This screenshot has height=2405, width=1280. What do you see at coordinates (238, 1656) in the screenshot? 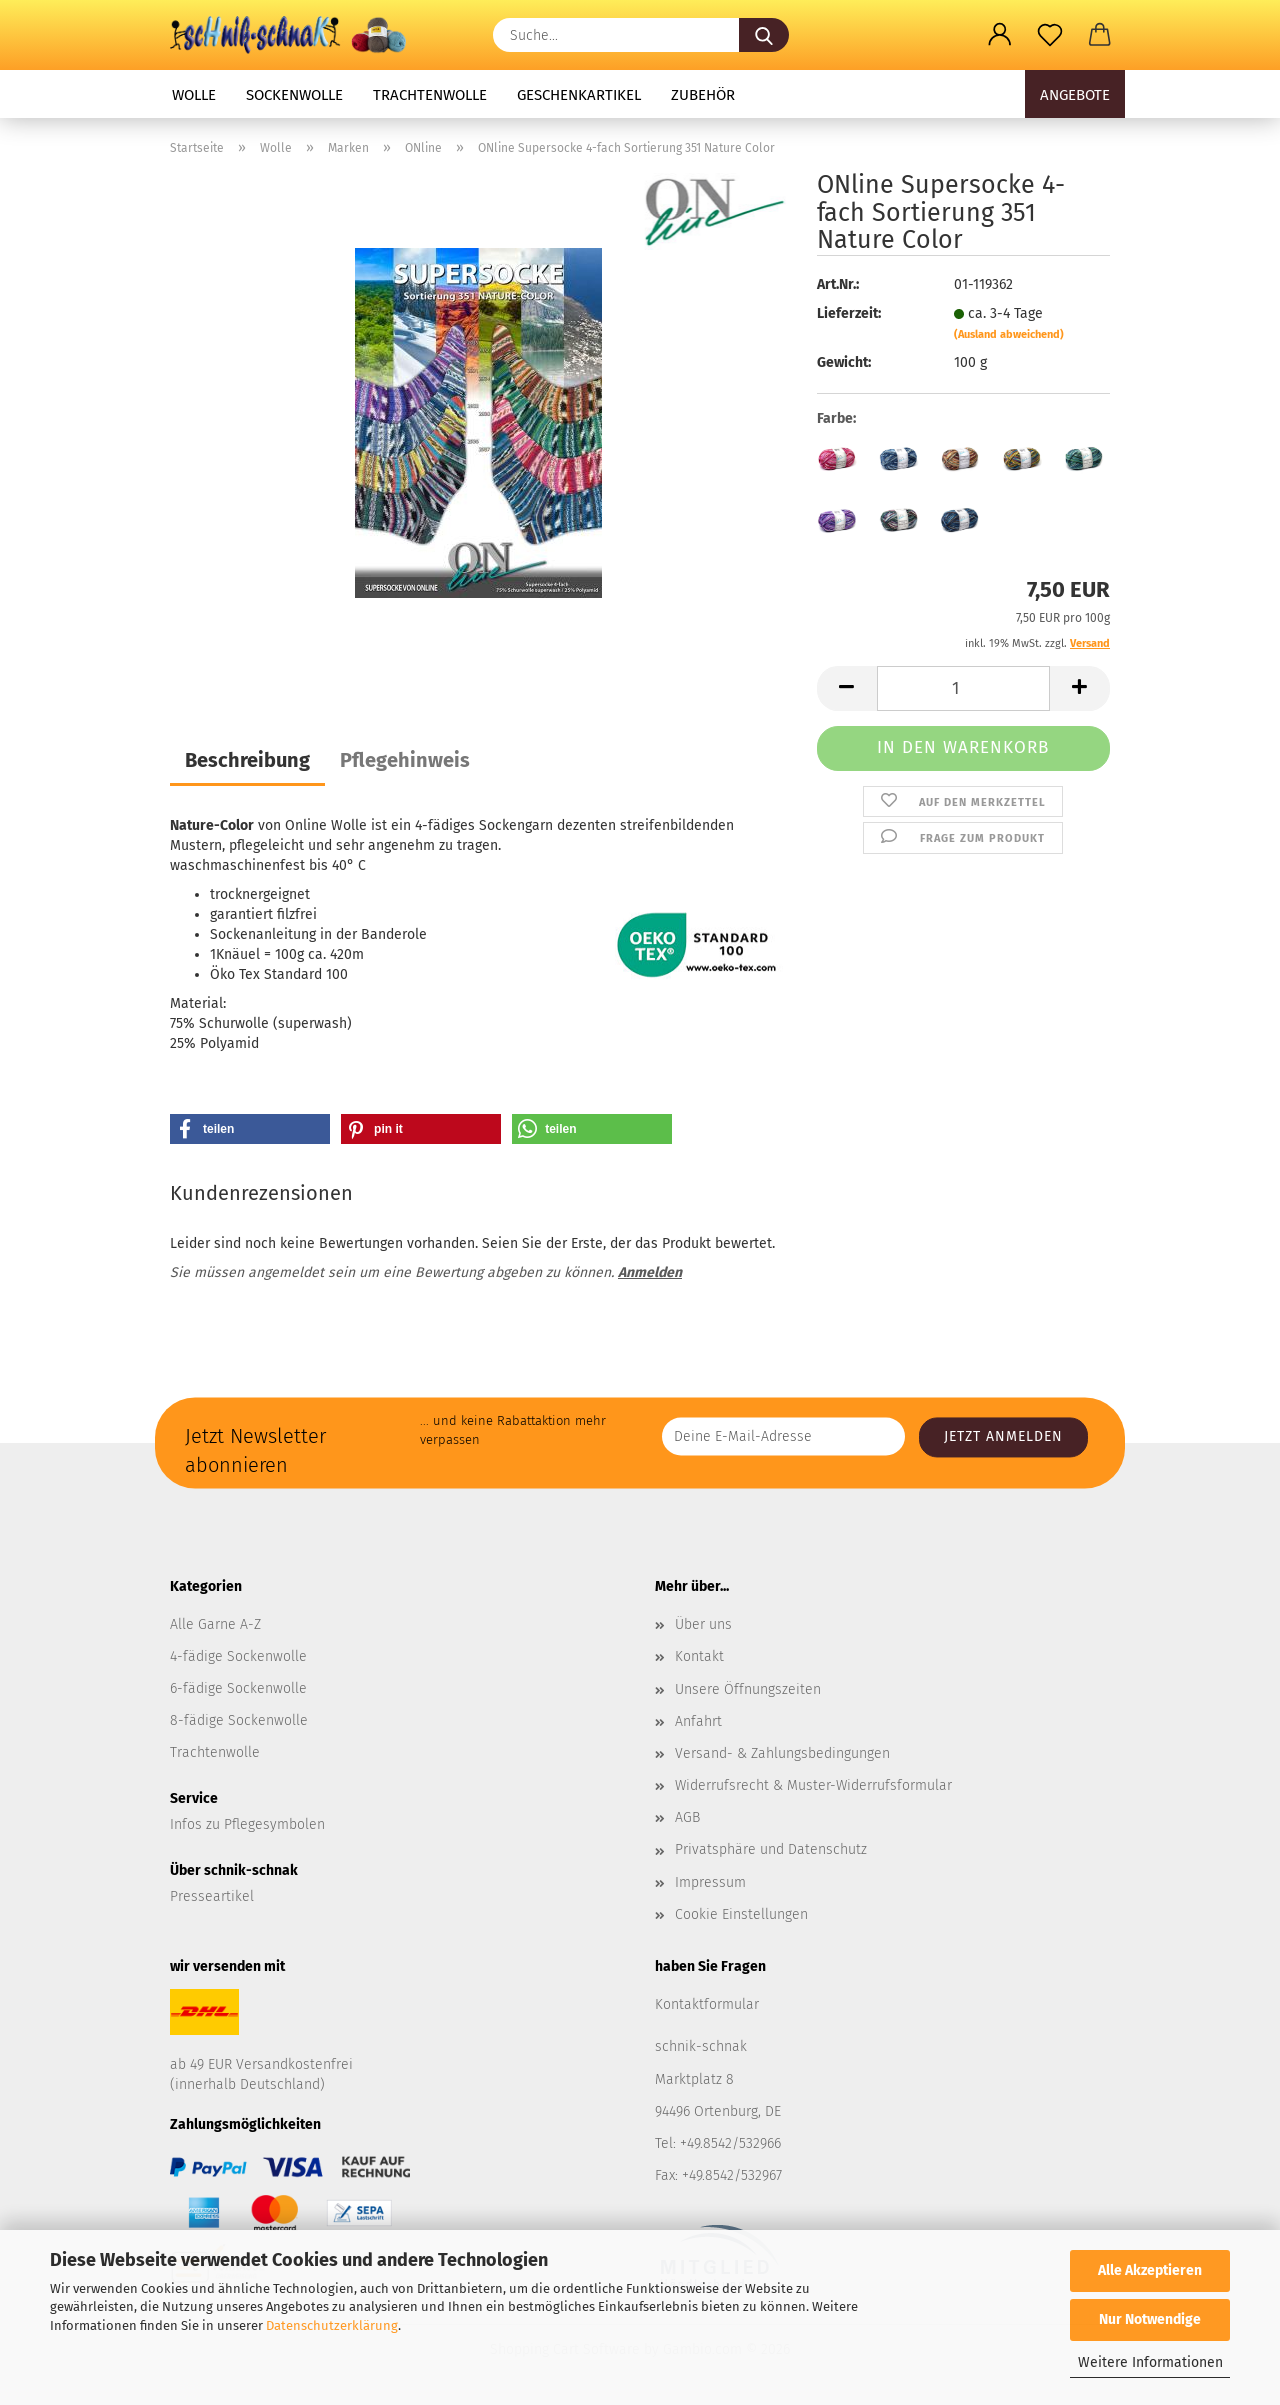
I see `4-fädige Sockenwolle` at bounding box center [238, 1656].